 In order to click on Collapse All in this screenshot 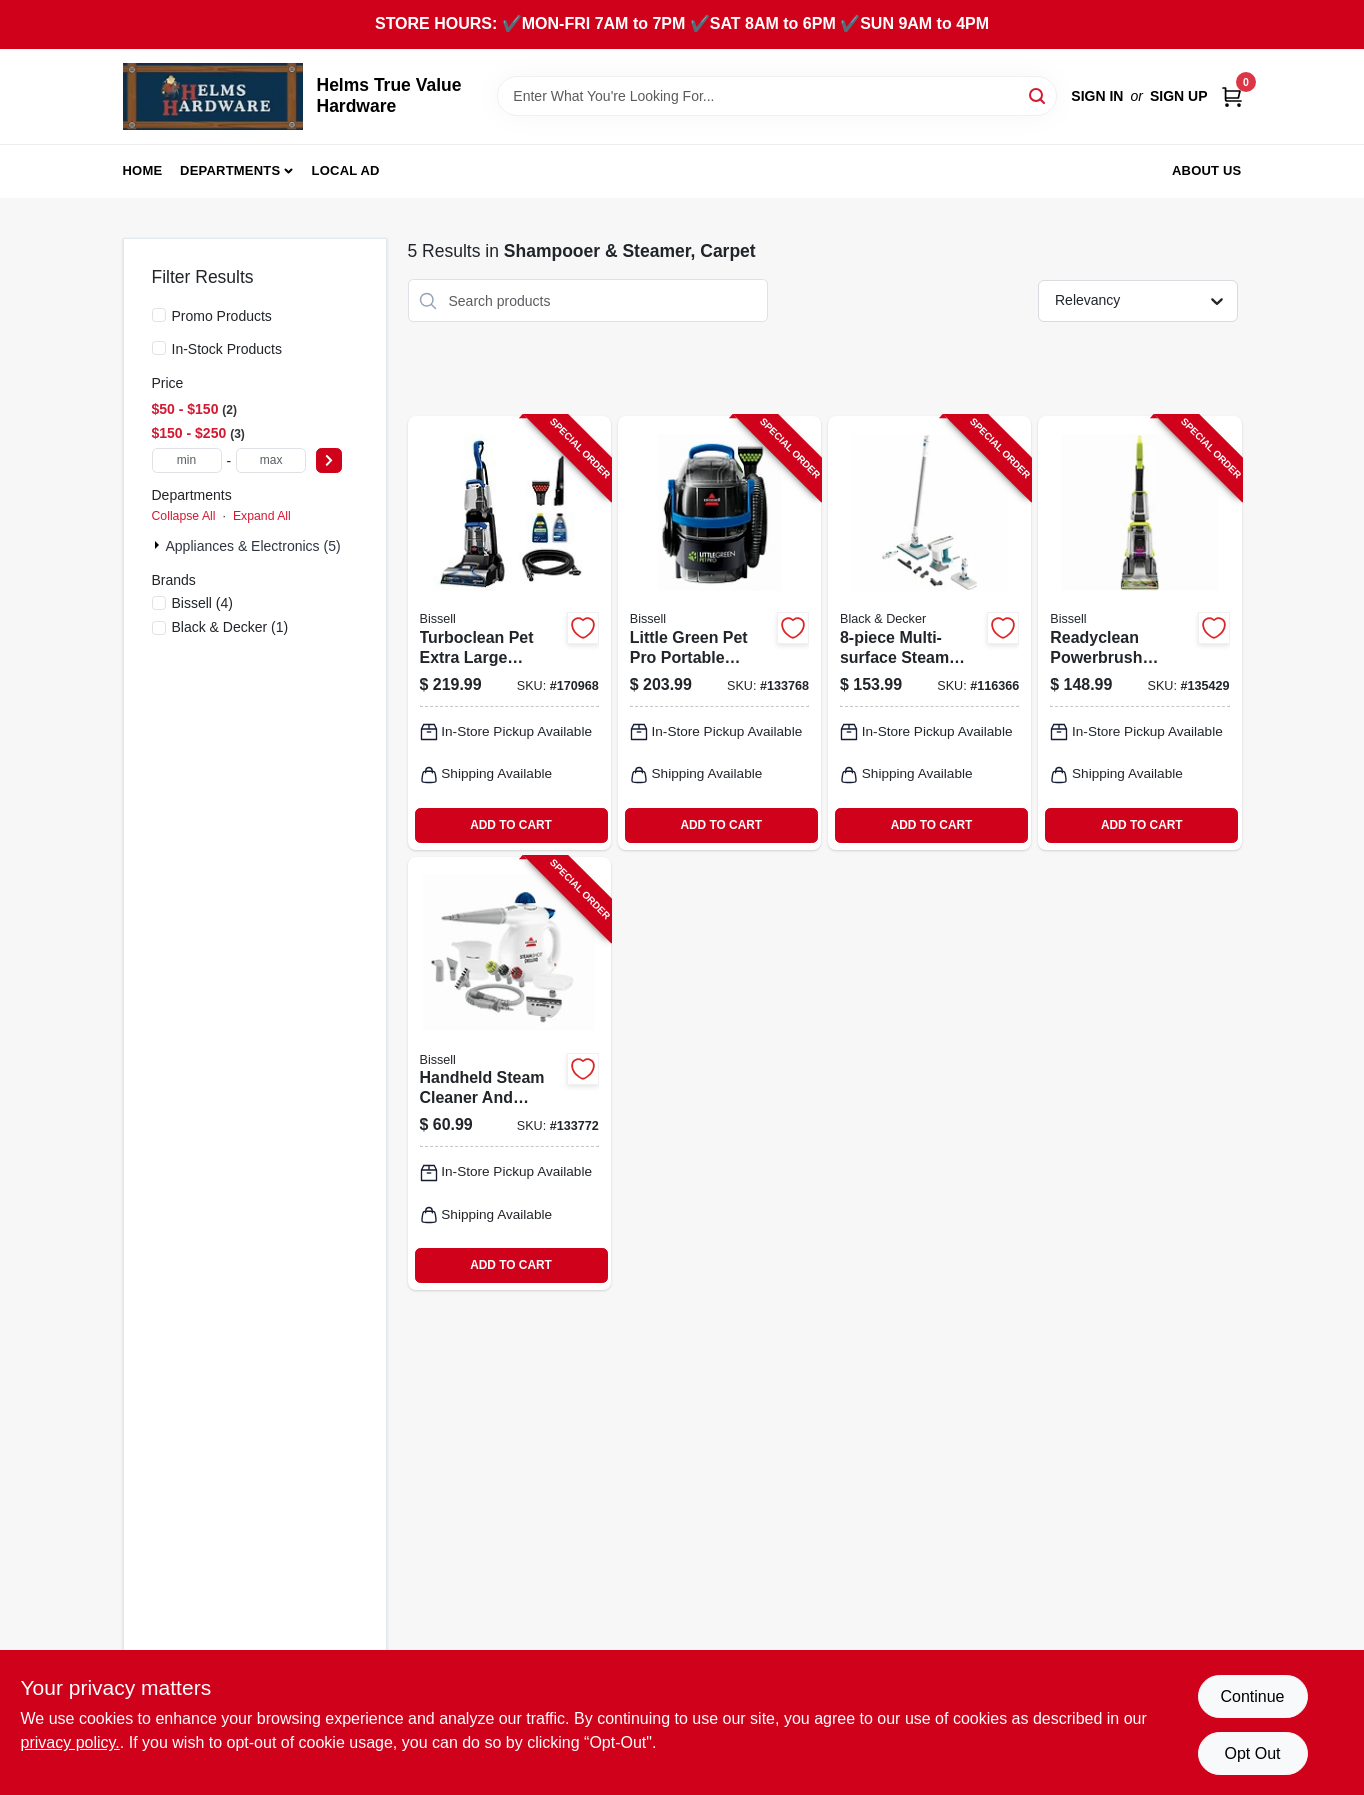, I will do `click(184, 516)`.